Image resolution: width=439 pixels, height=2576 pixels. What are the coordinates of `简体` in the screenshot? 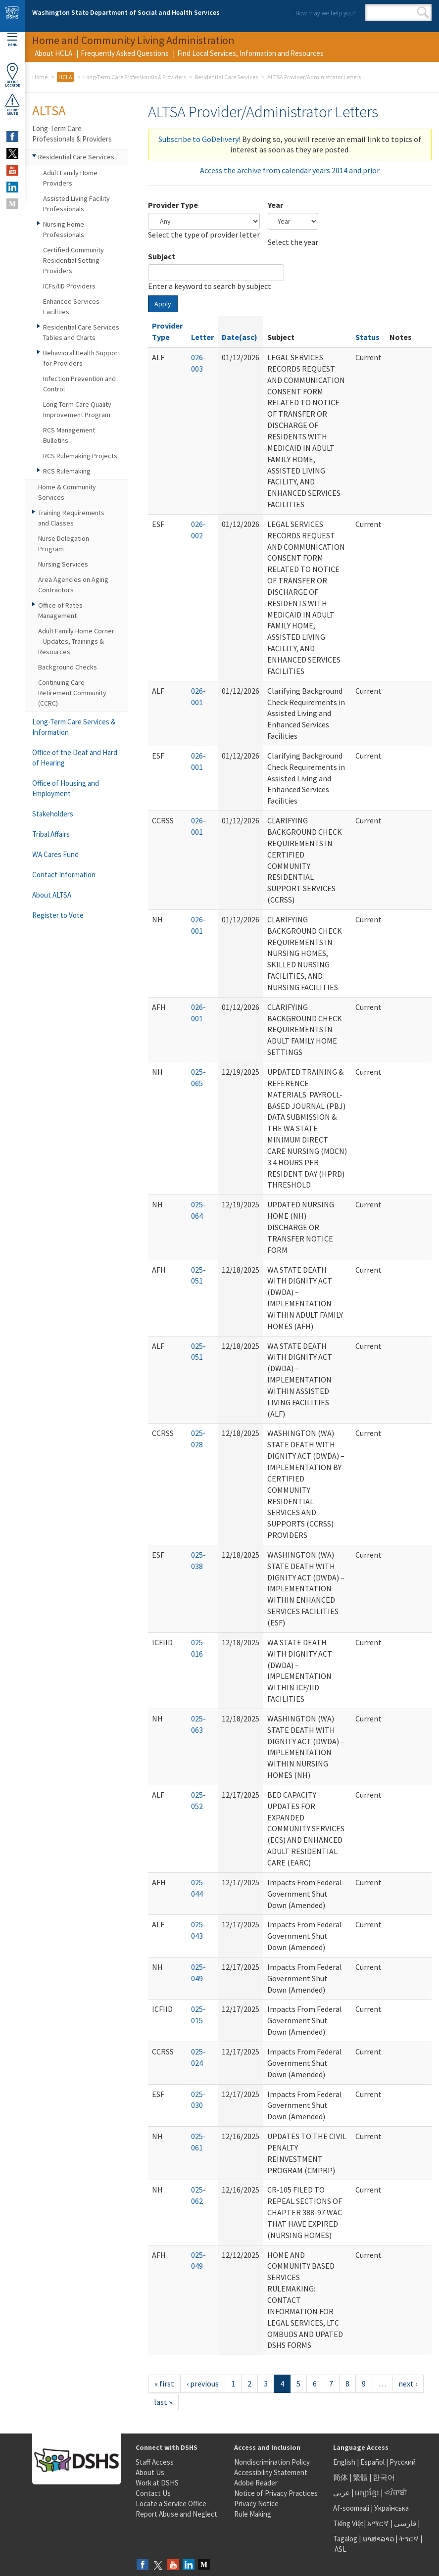 It's located at (340, 2477).